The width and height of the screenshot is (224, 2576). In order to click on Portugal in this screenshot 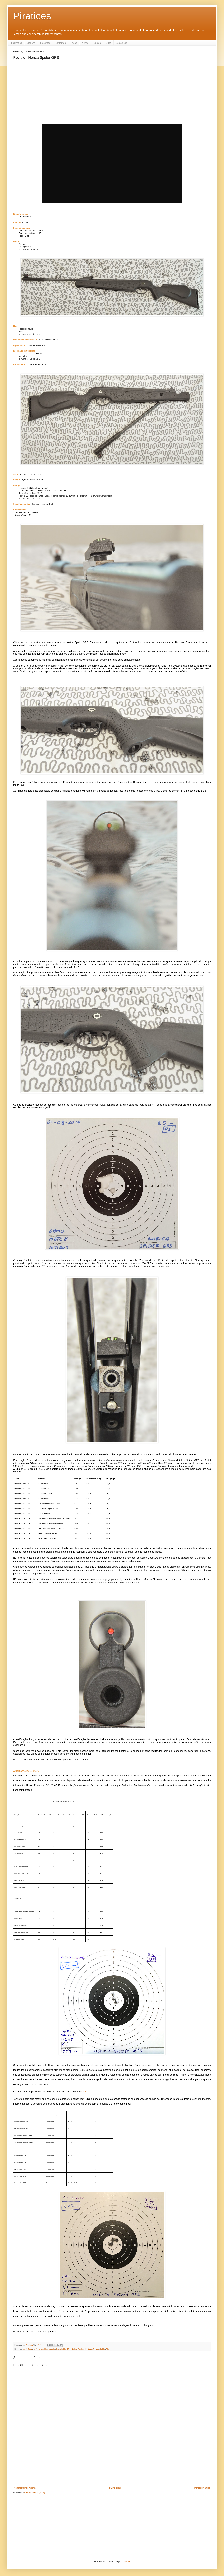, I will do `click(88, 2349)`.